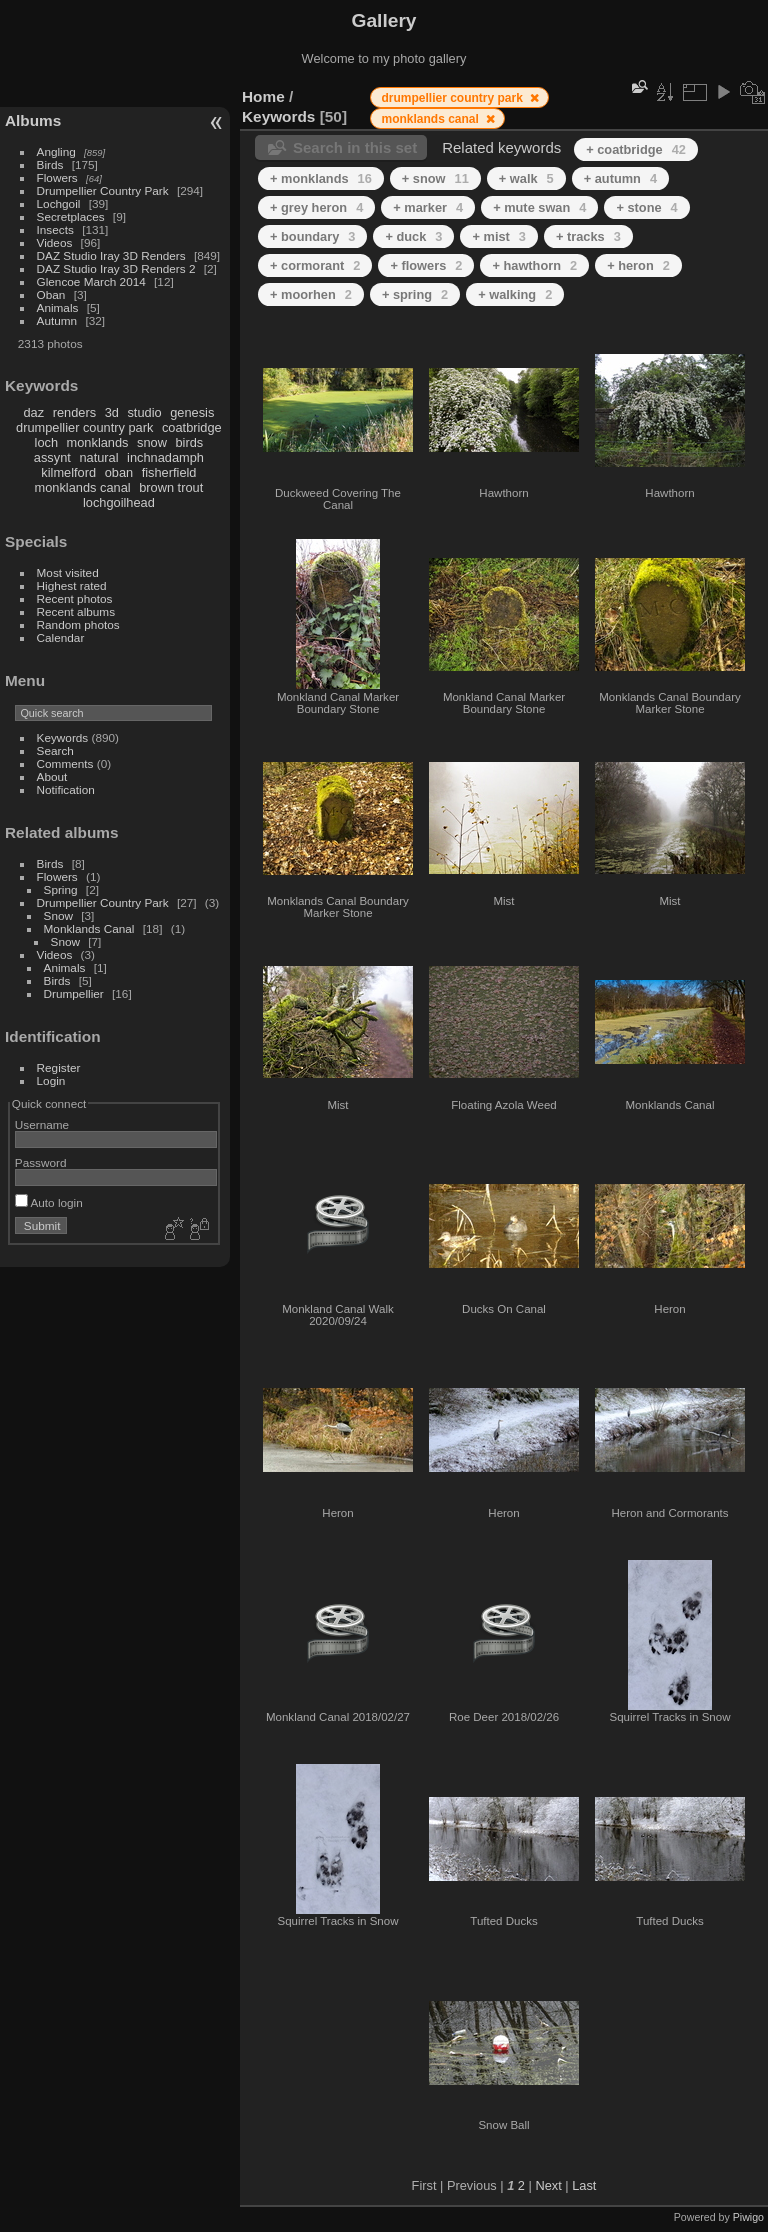 The image size is (768, 2232). What do you see at coordinates (646, 207) in the screenshot?
I see `+ stone` at bounding box center [646, 207].